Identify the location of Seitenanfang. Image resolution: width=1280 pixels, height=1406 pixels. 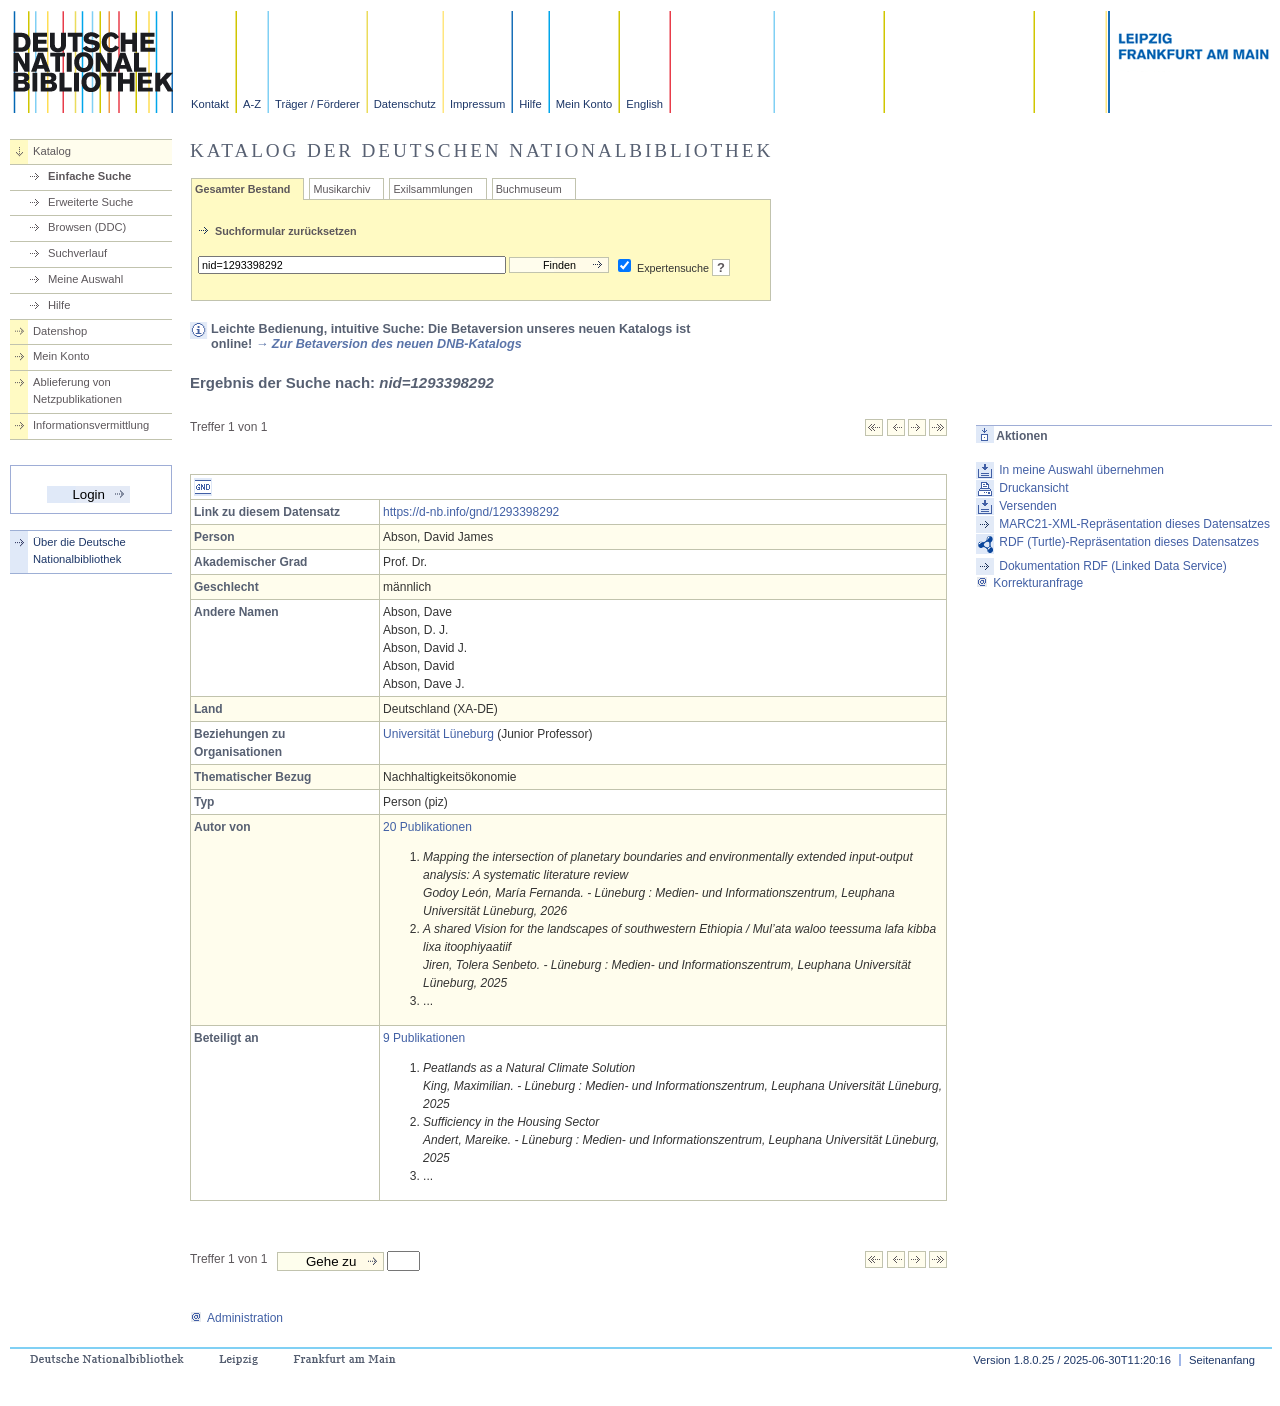
(1222, 1360).